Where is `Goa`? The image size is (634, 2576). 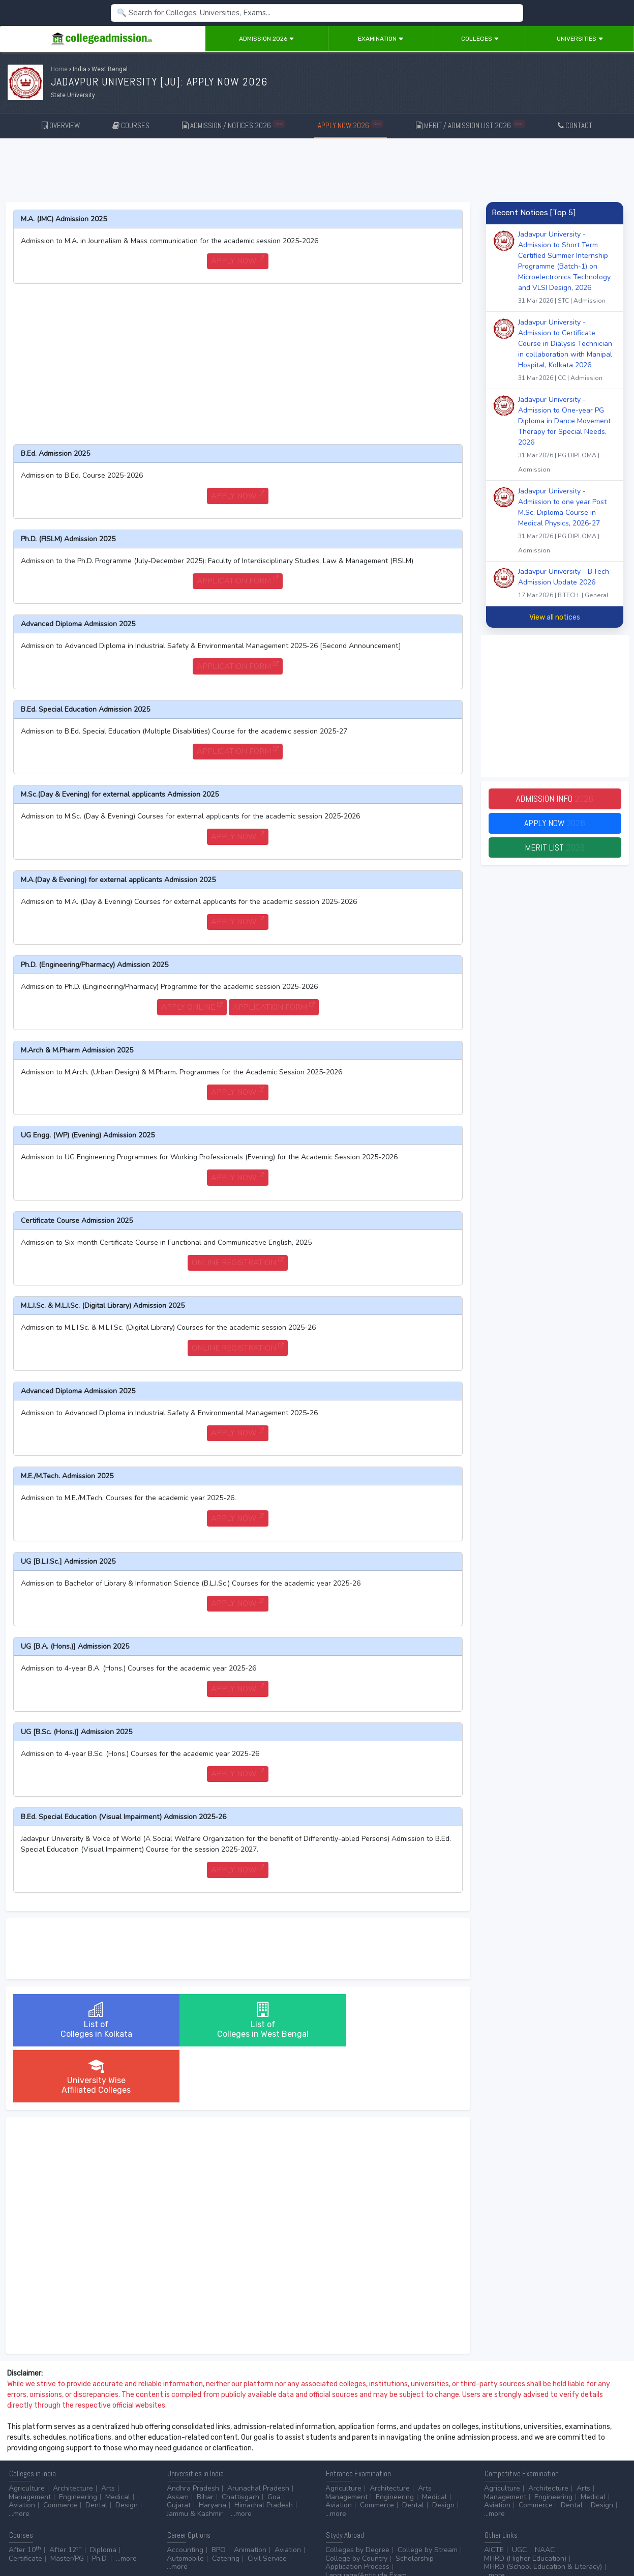 Goa is located at coordinates (274, 2441).